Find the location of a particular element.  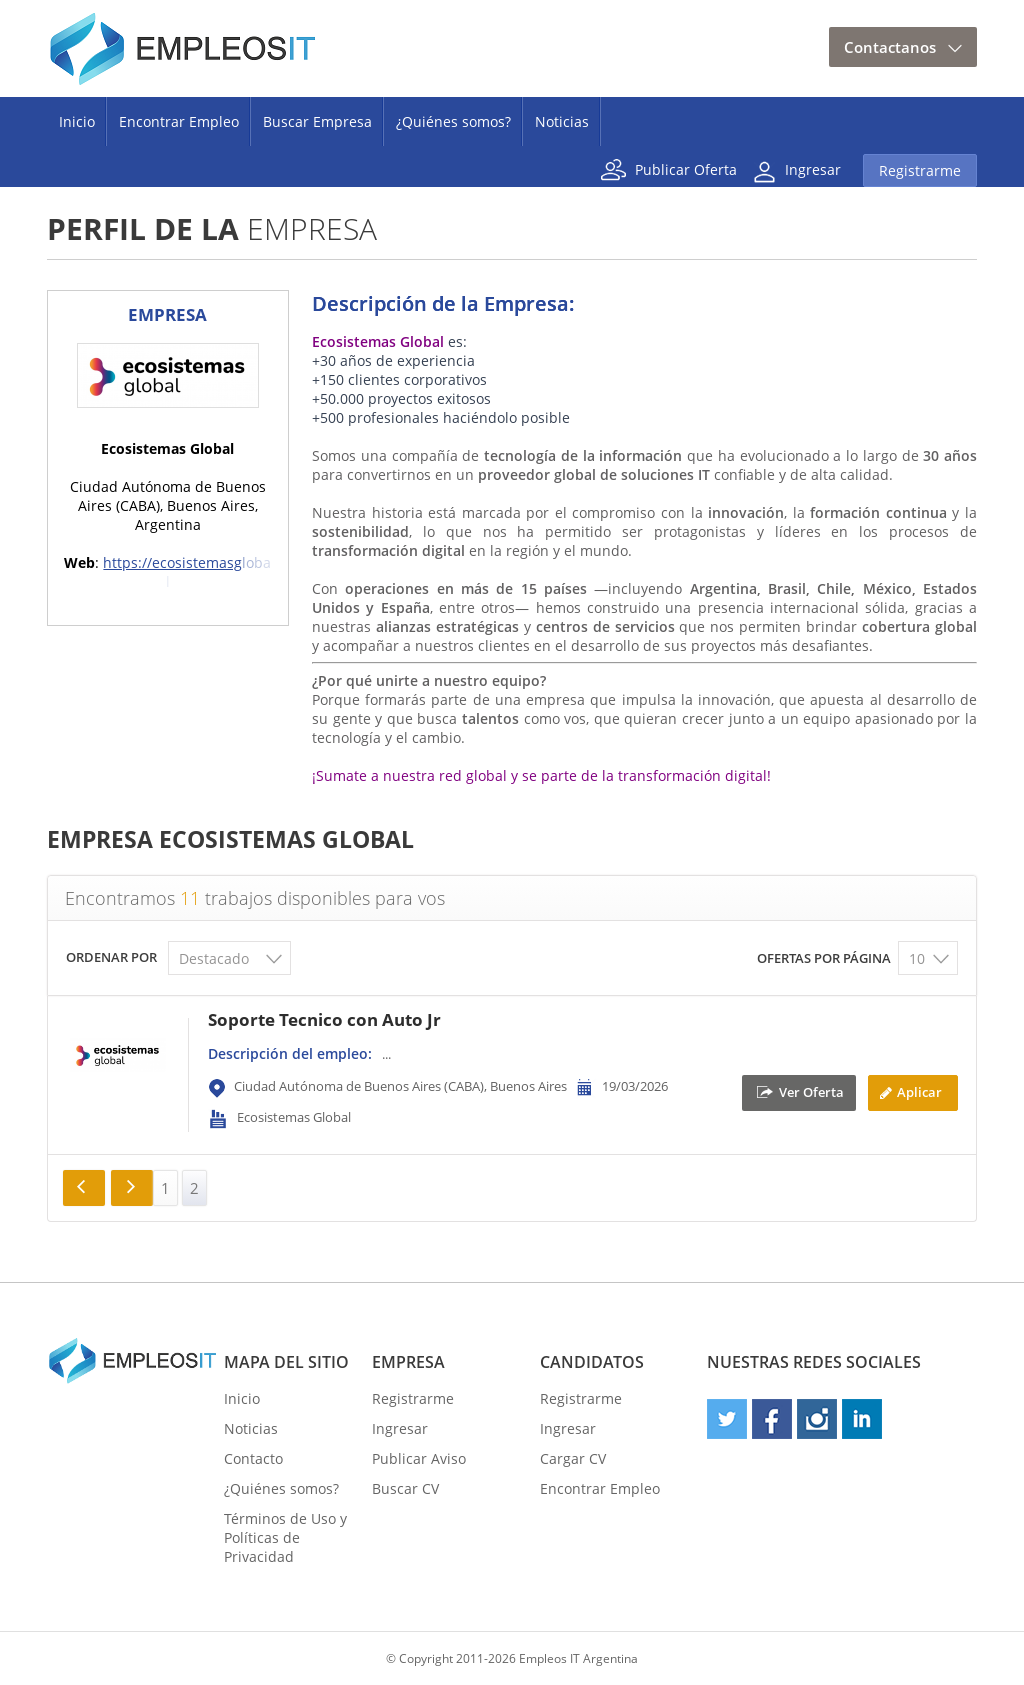

Ver Oferta is located at coordinates (811, 1091).